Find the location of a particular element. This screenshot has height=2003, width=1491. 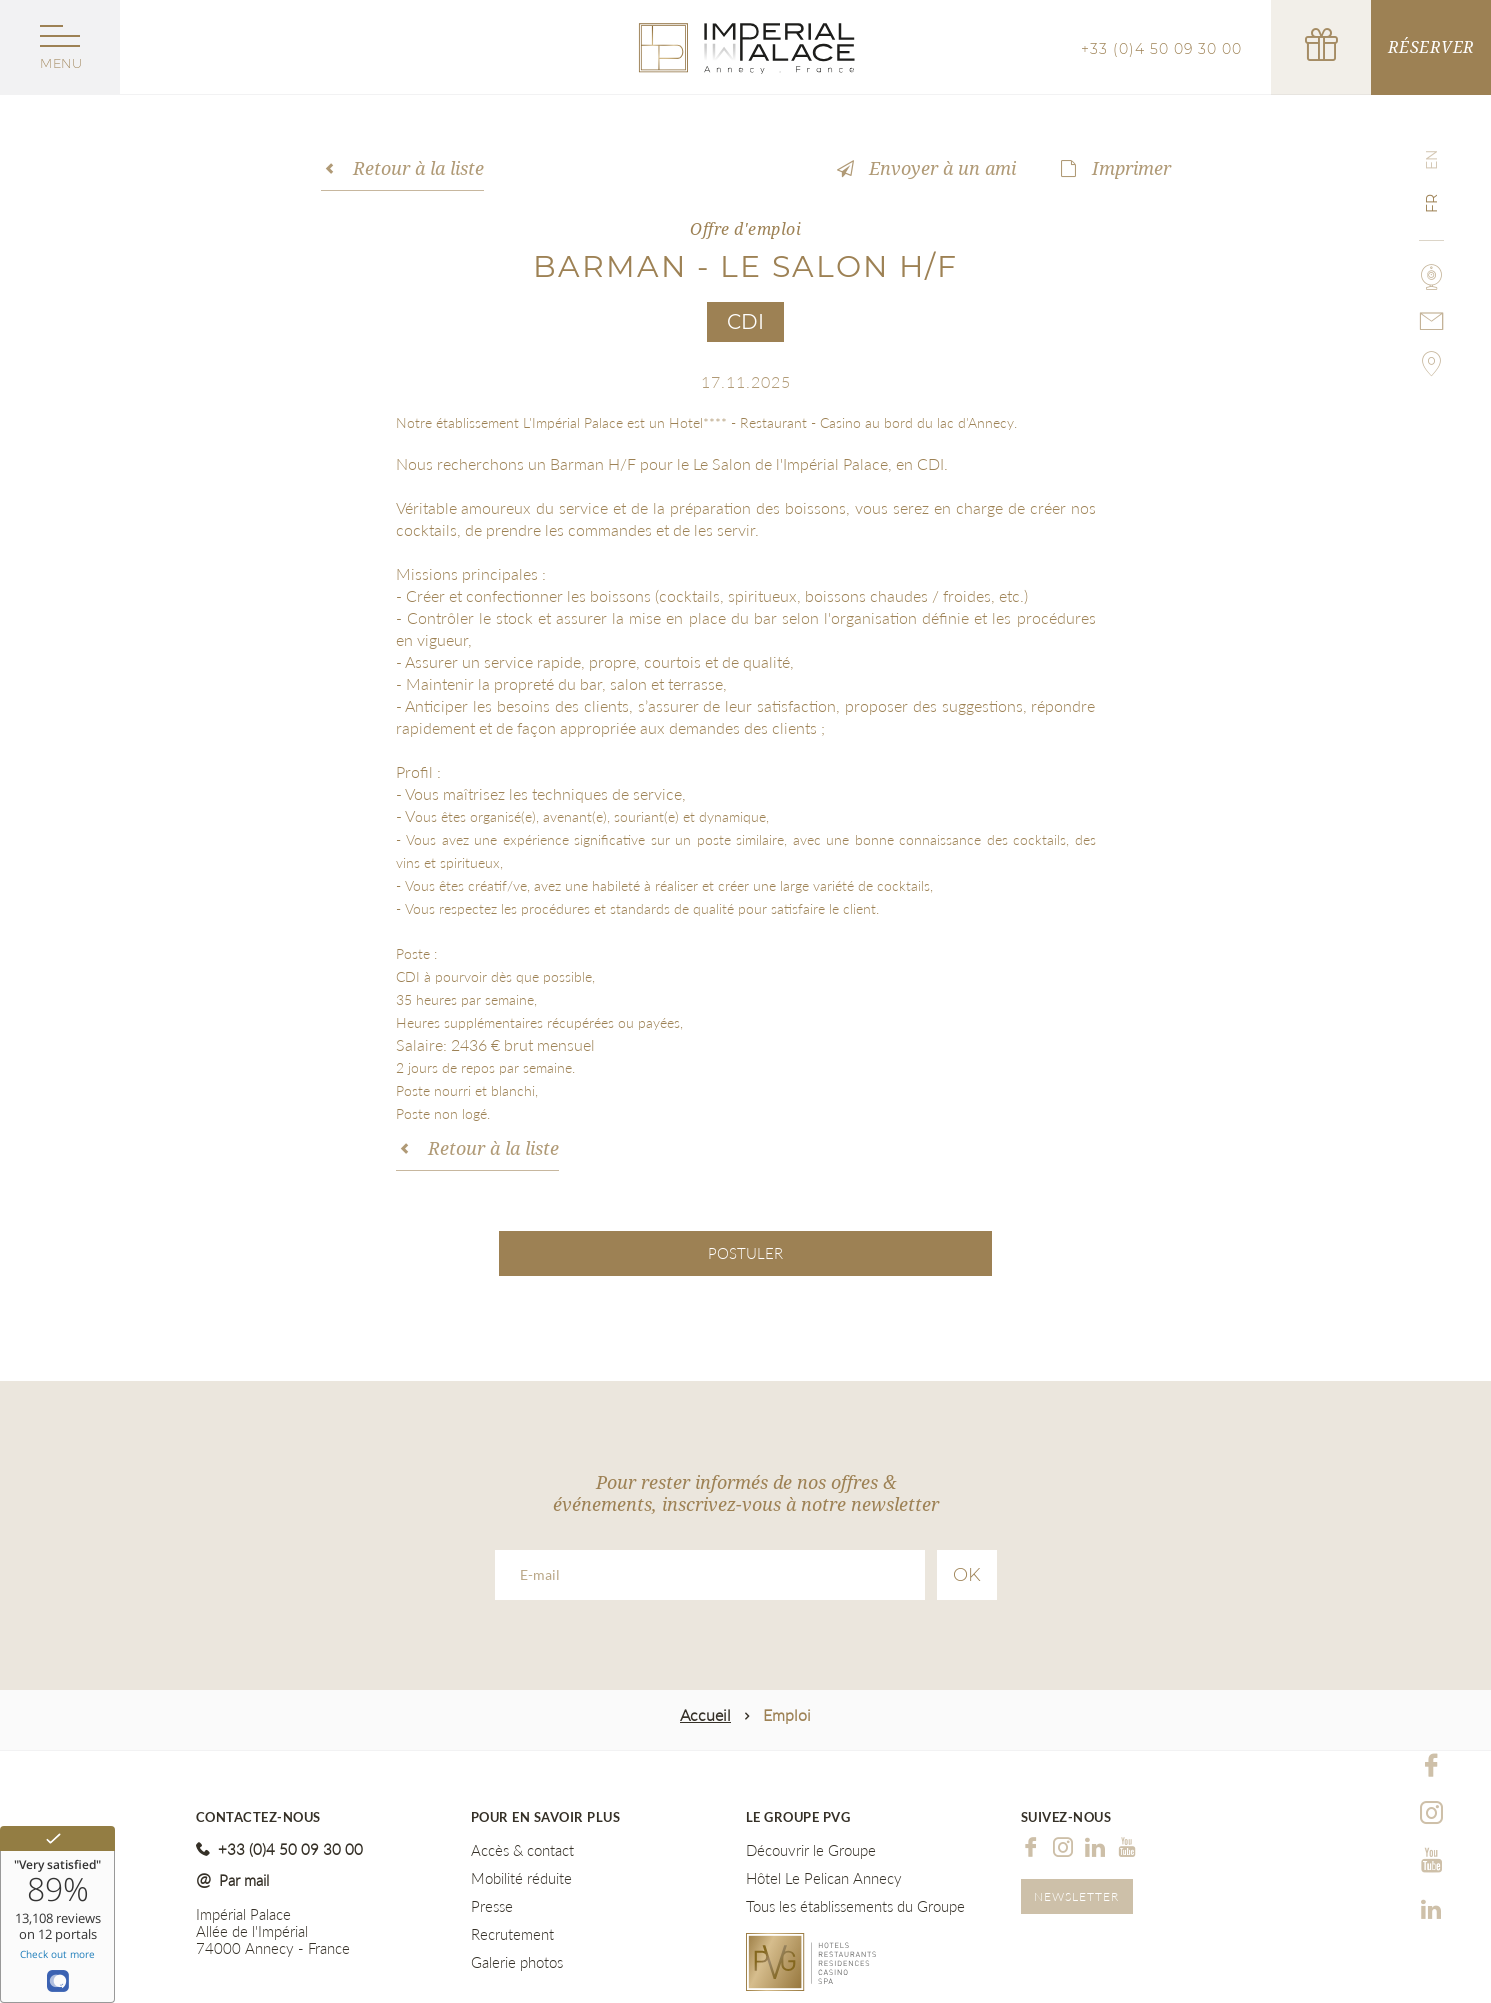

Envoyer à un ami is located at coordinates (942, 168).